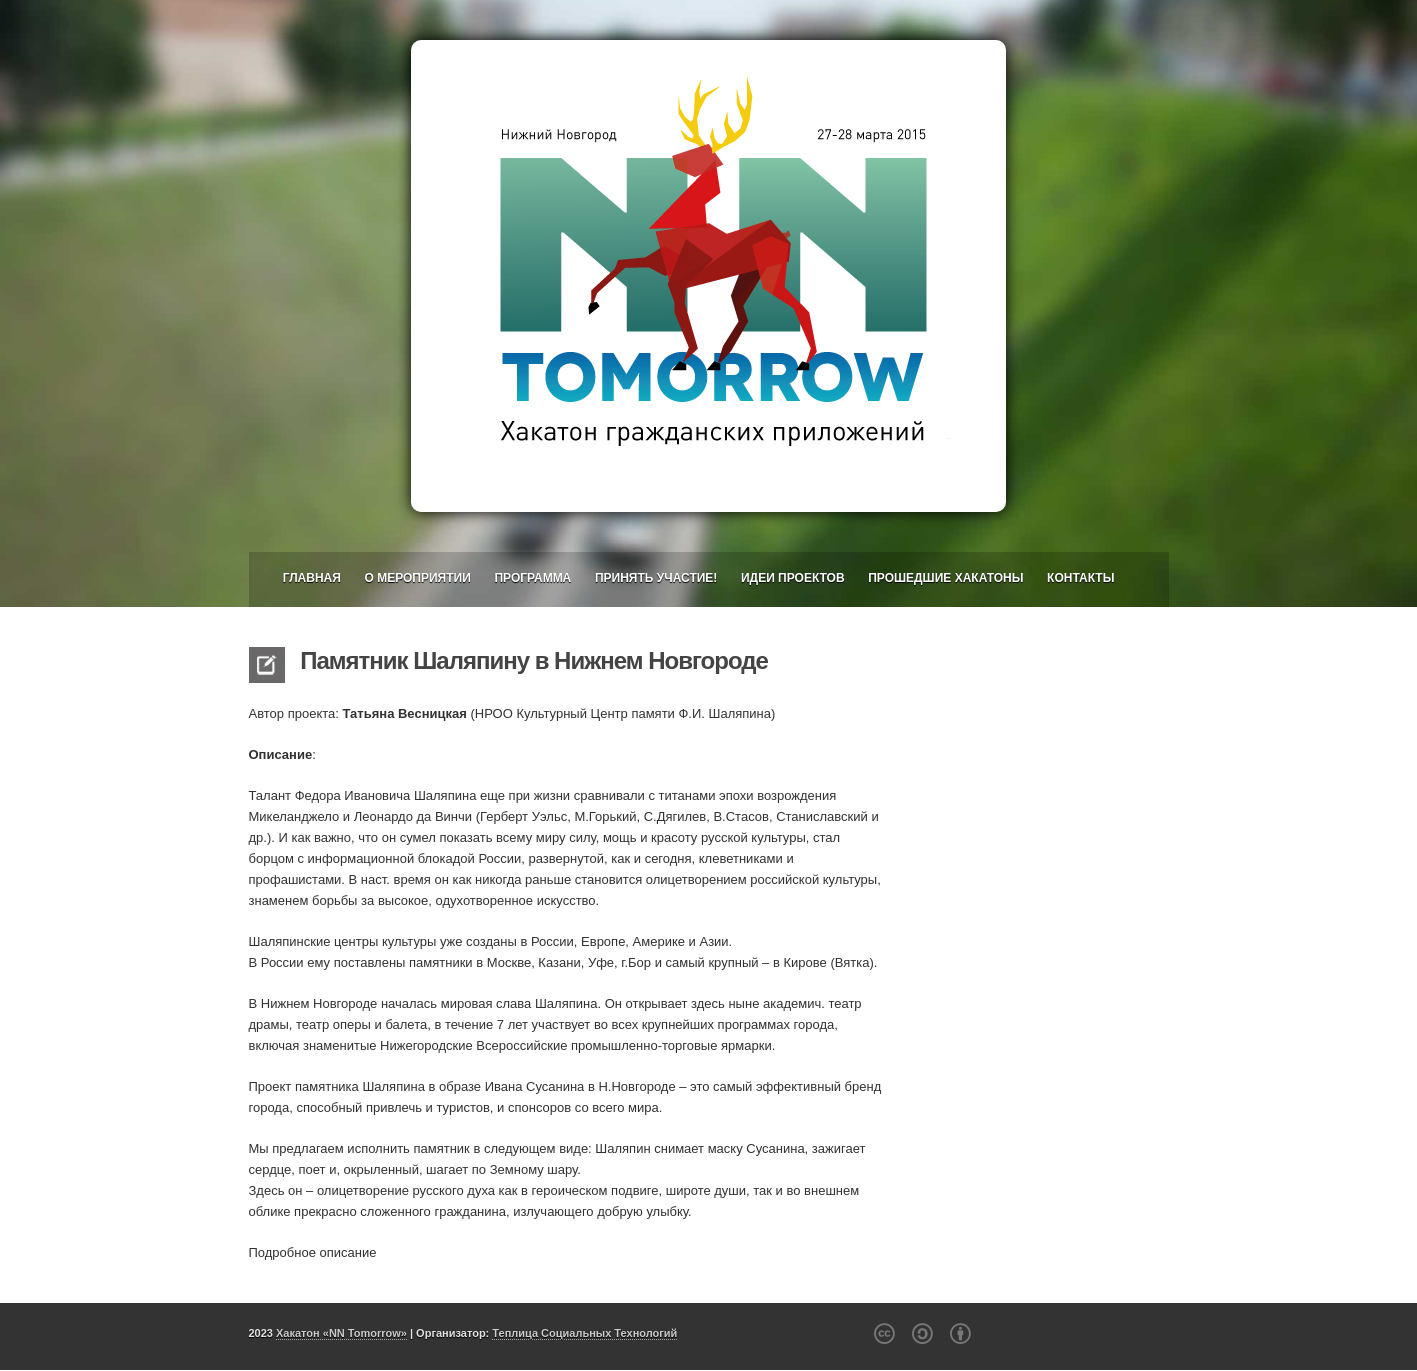  What do you see at coordinates (532, 578) in the screenshot?
I see `Программа` at bounding box center [532, 578].